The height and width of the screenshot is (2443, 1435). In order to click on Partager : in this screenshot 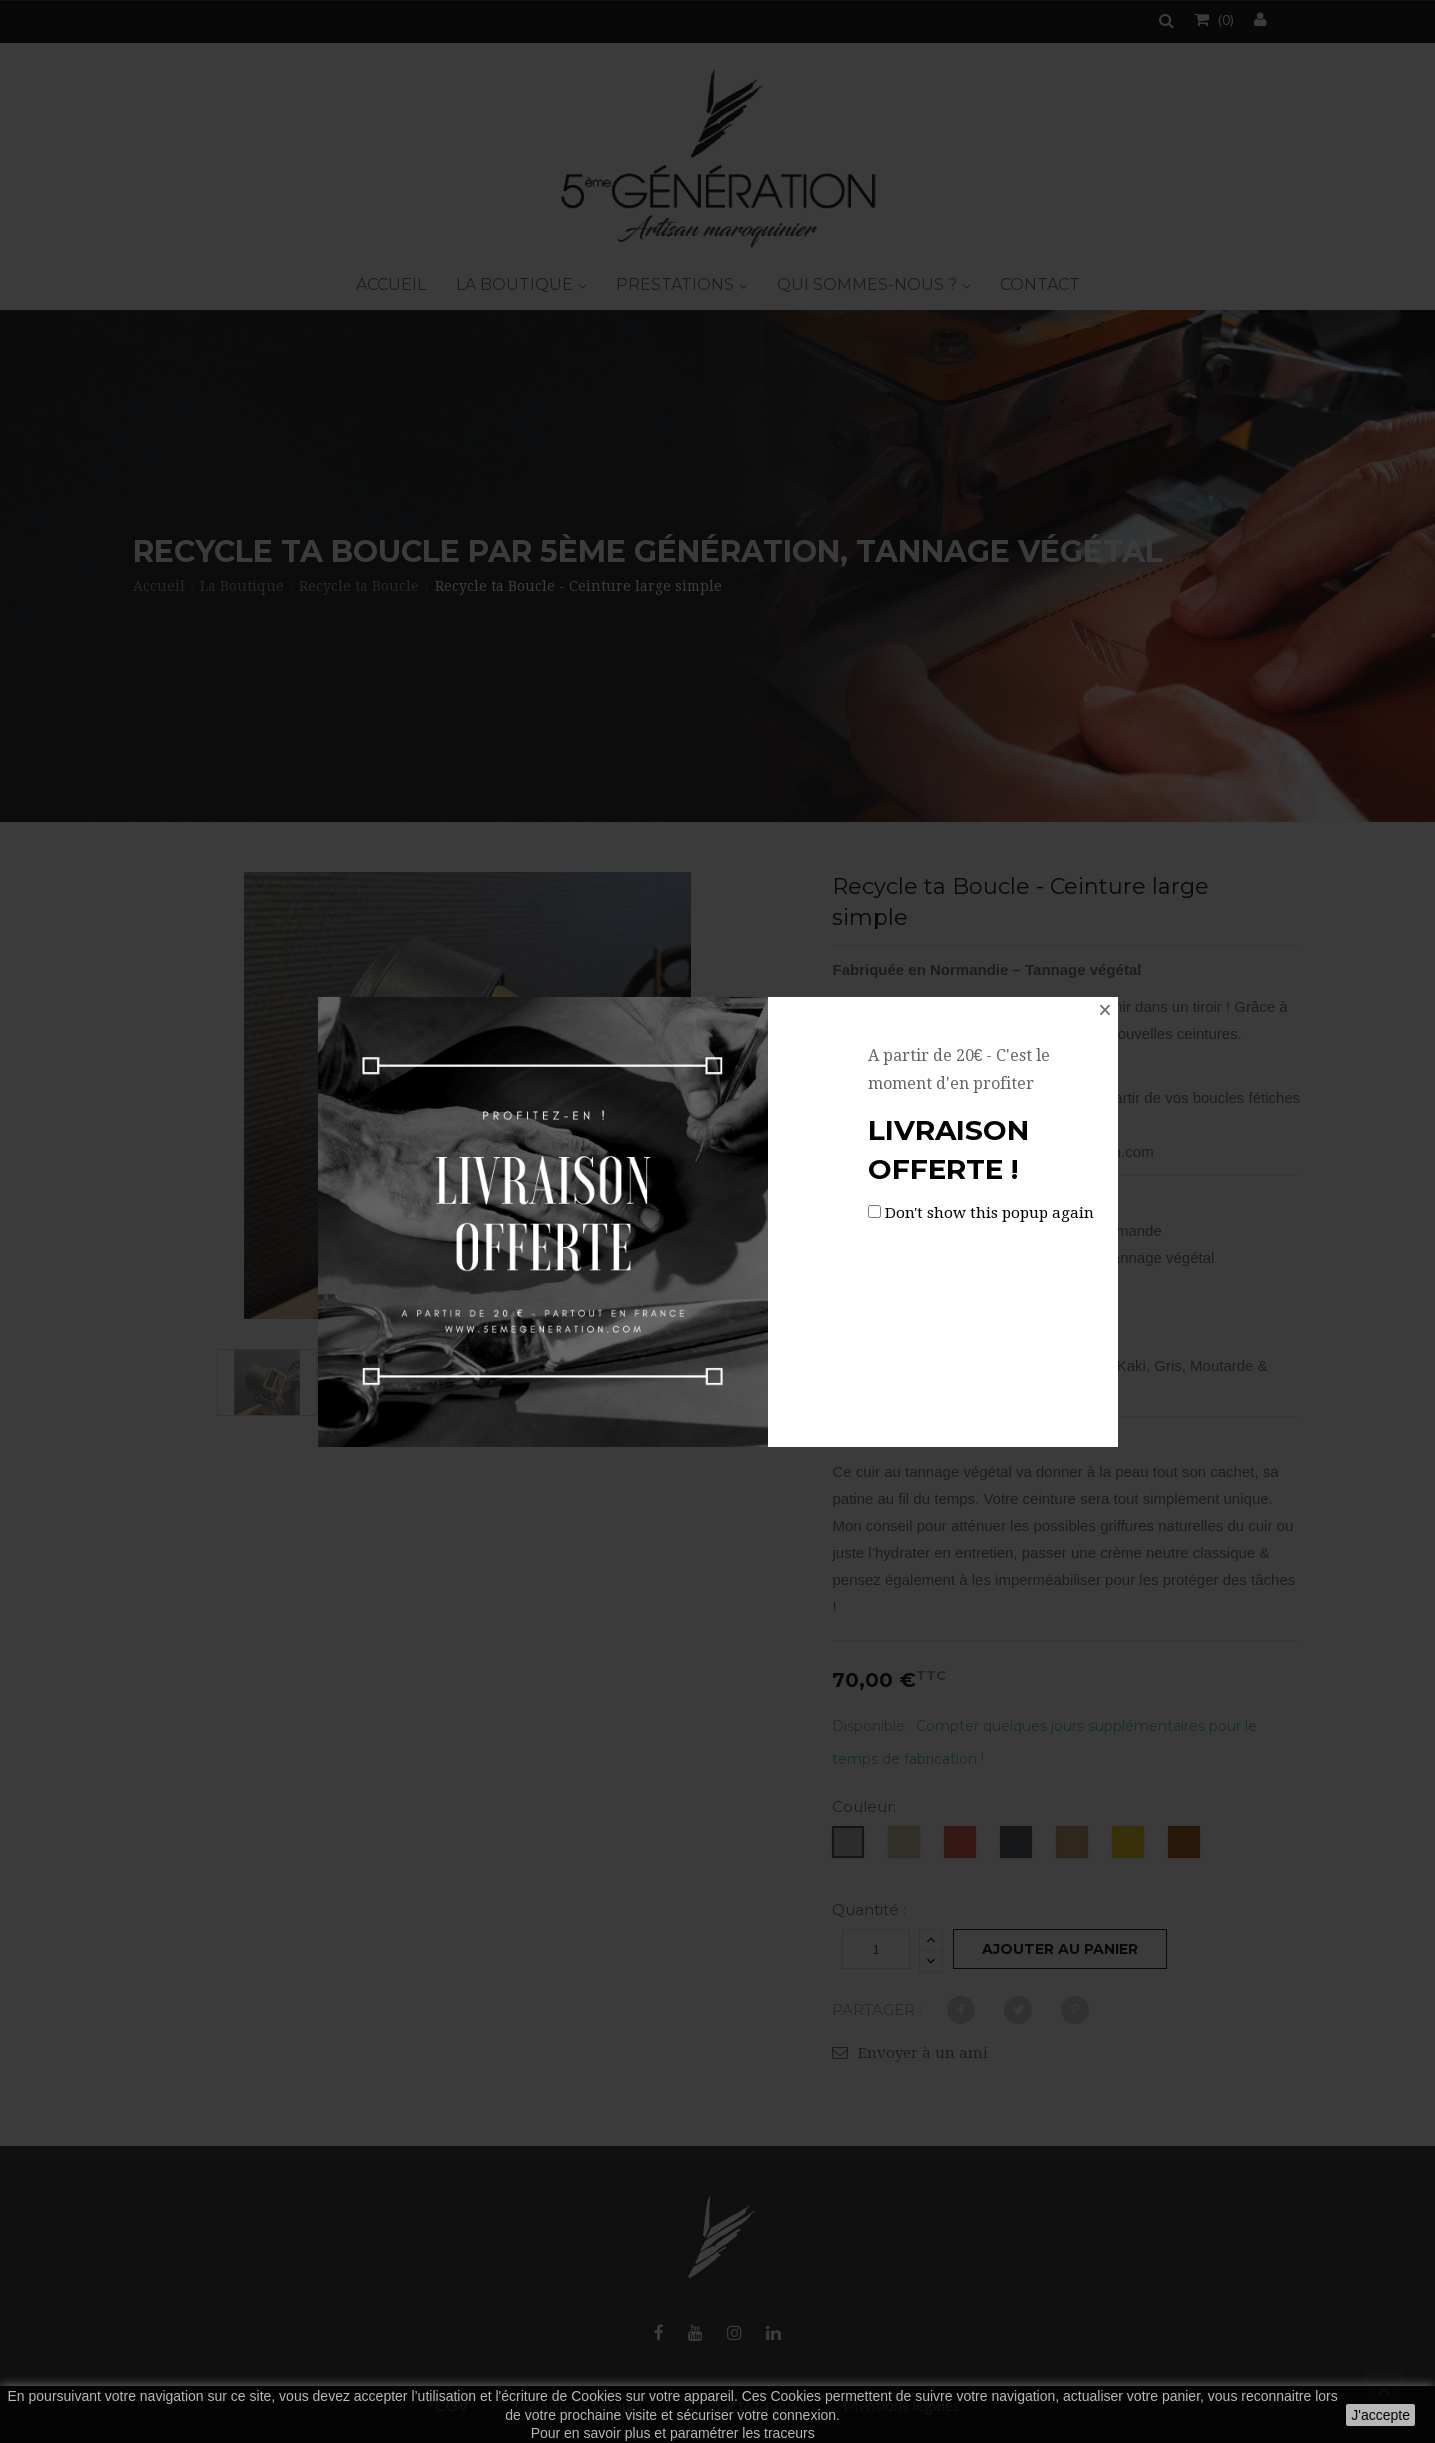, I will do `click(877, 2009)`.